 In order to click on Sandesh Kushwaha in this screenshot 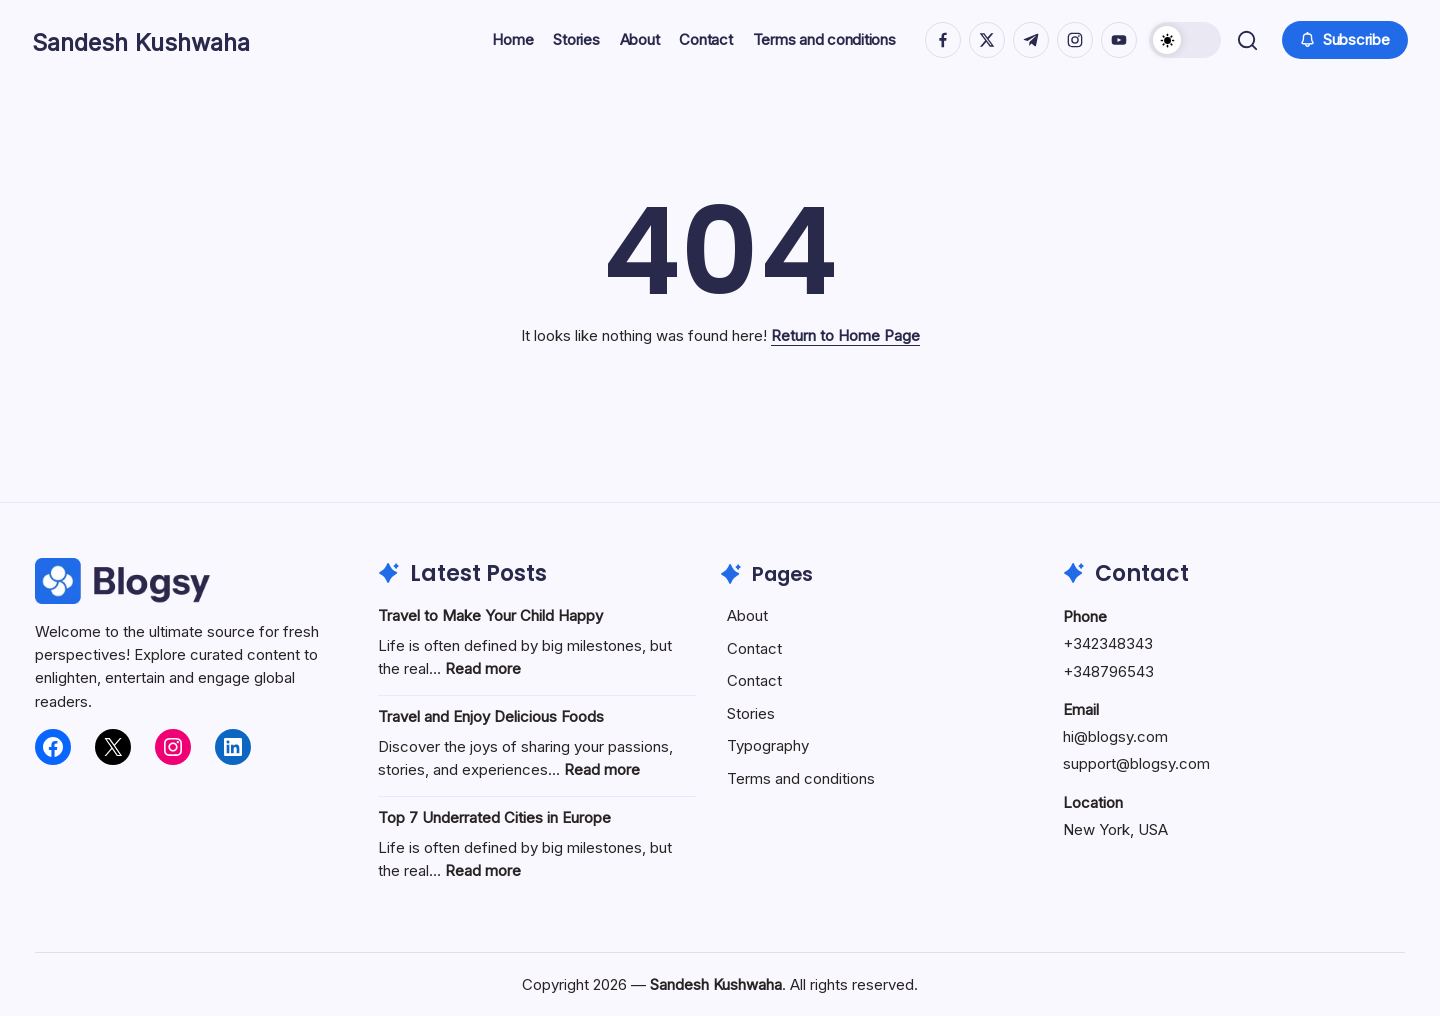, I will do `click(170, 40)`.